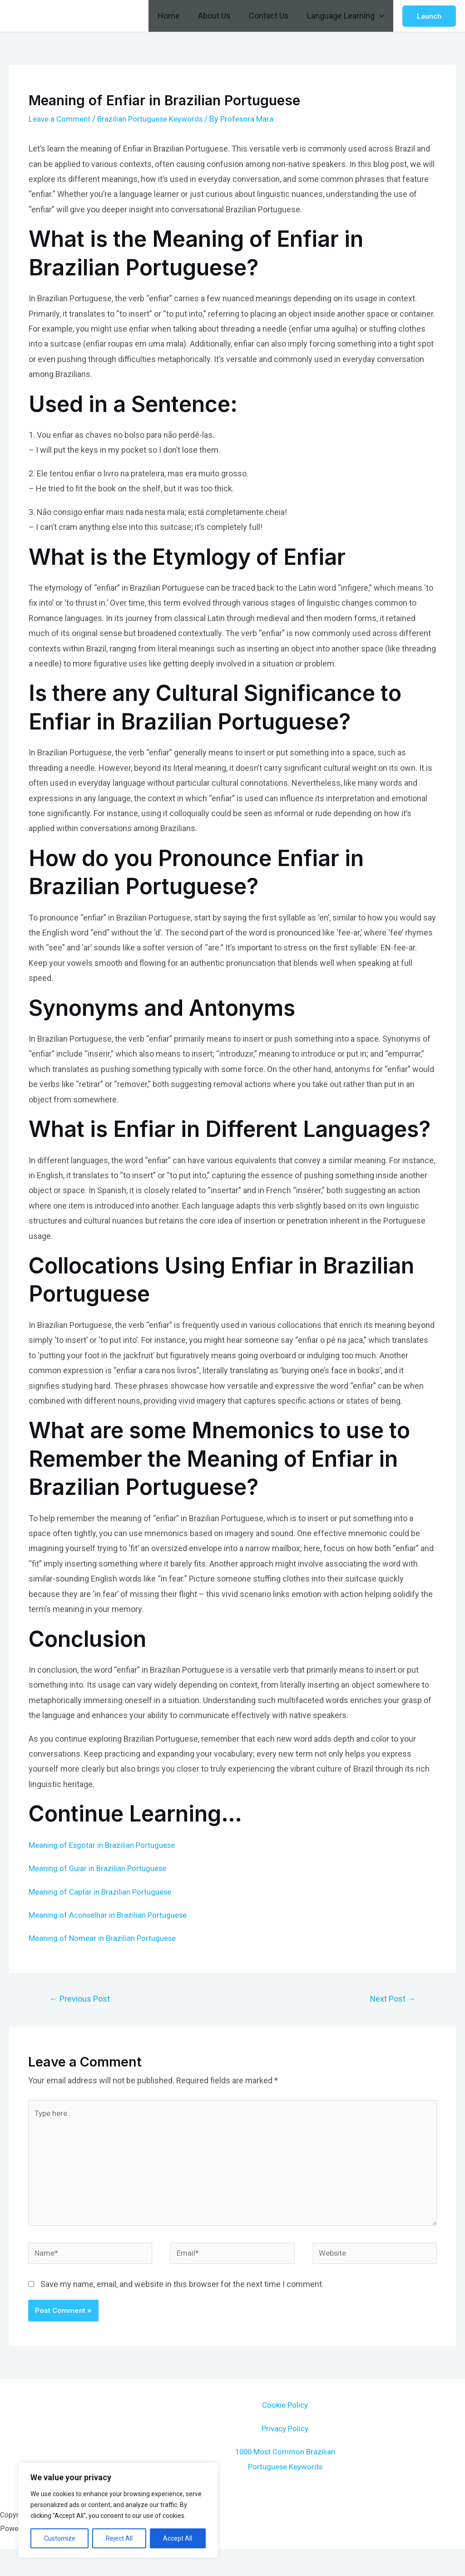  What do you see at coordinates (272, 15) in the screenshot?
I see `Contact Us` at bounding box center [272, 15].